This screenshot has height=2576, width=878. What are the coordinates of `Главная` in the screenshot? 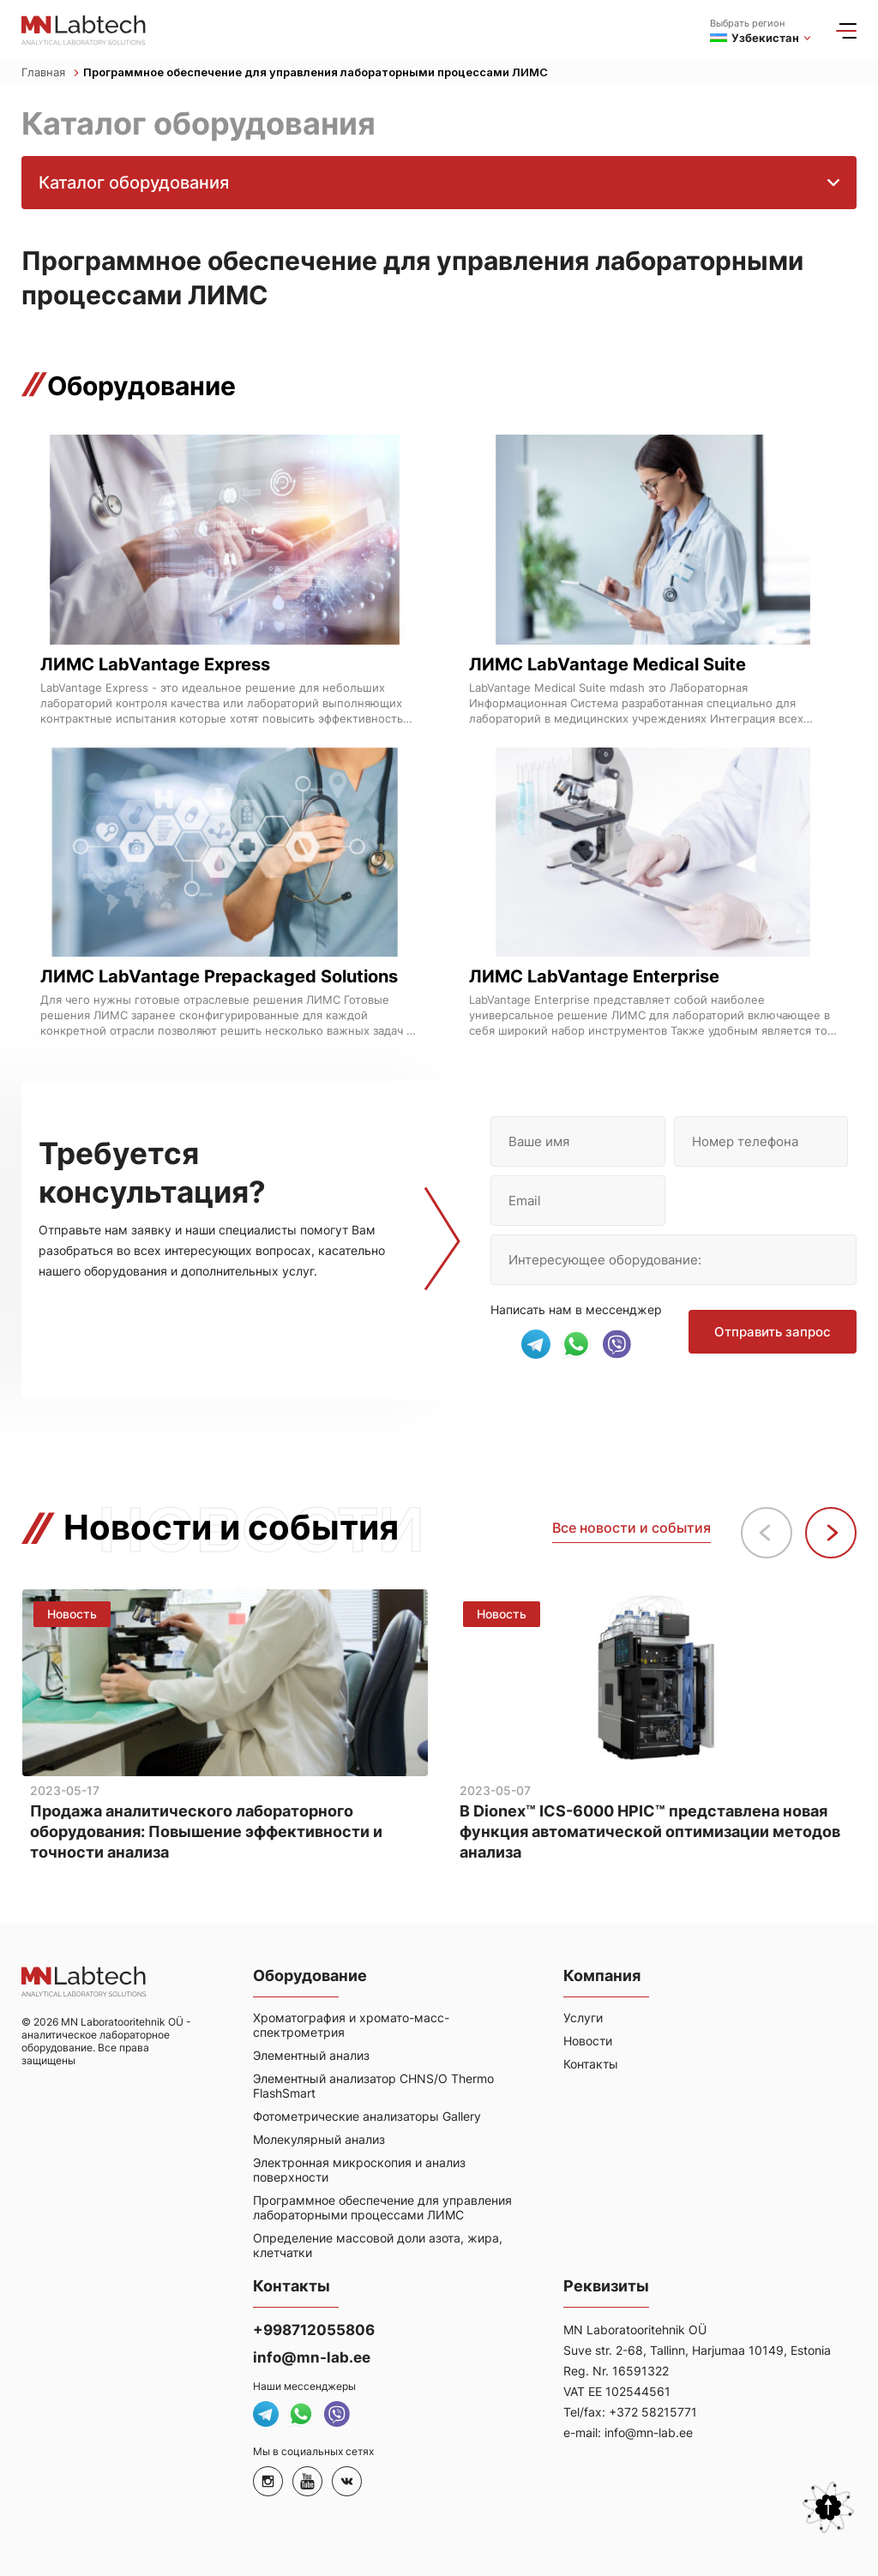 It's located at (50, 72).